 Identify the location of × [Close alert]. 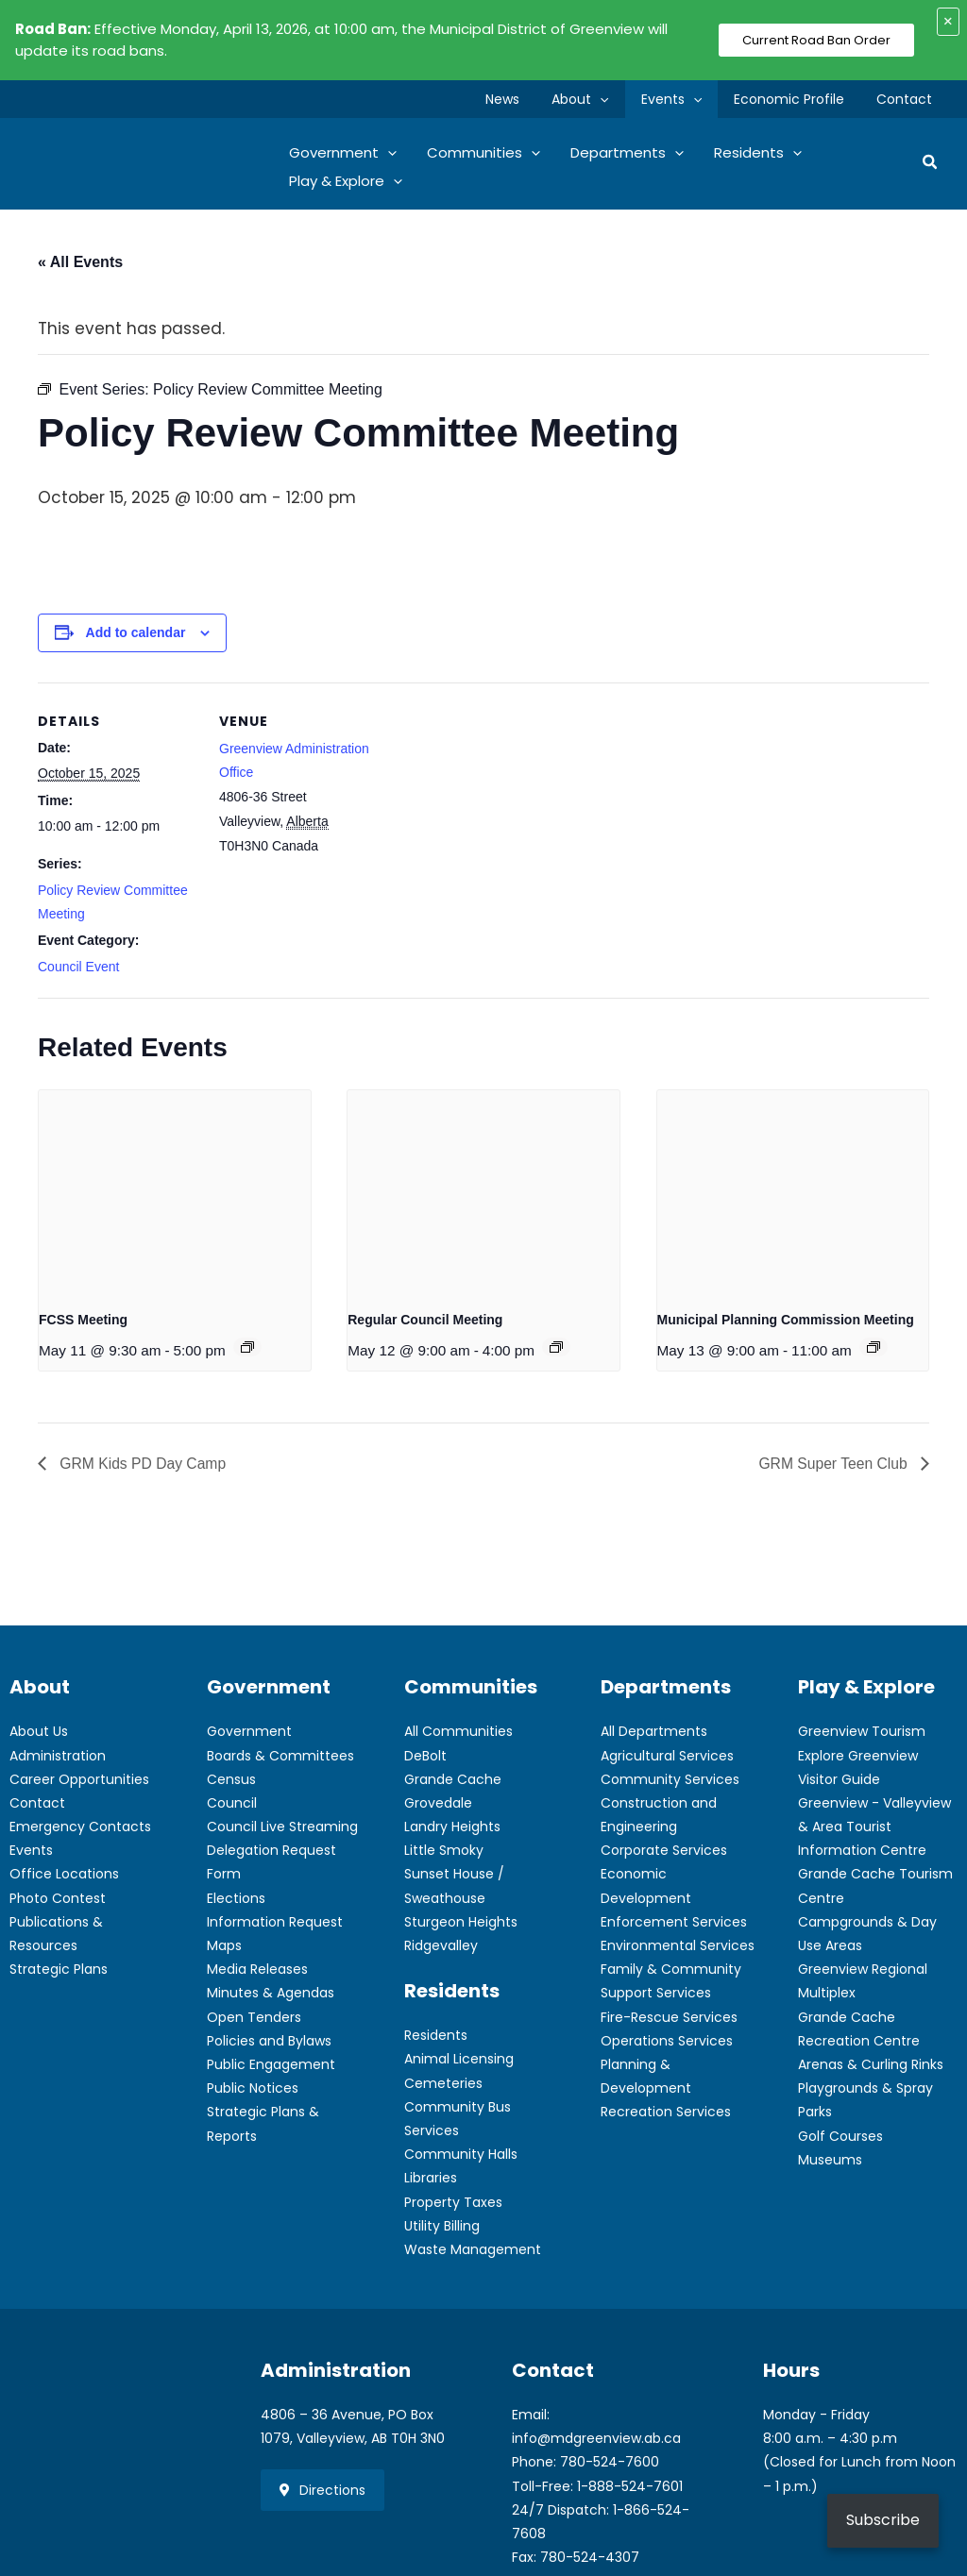
(948, 21).